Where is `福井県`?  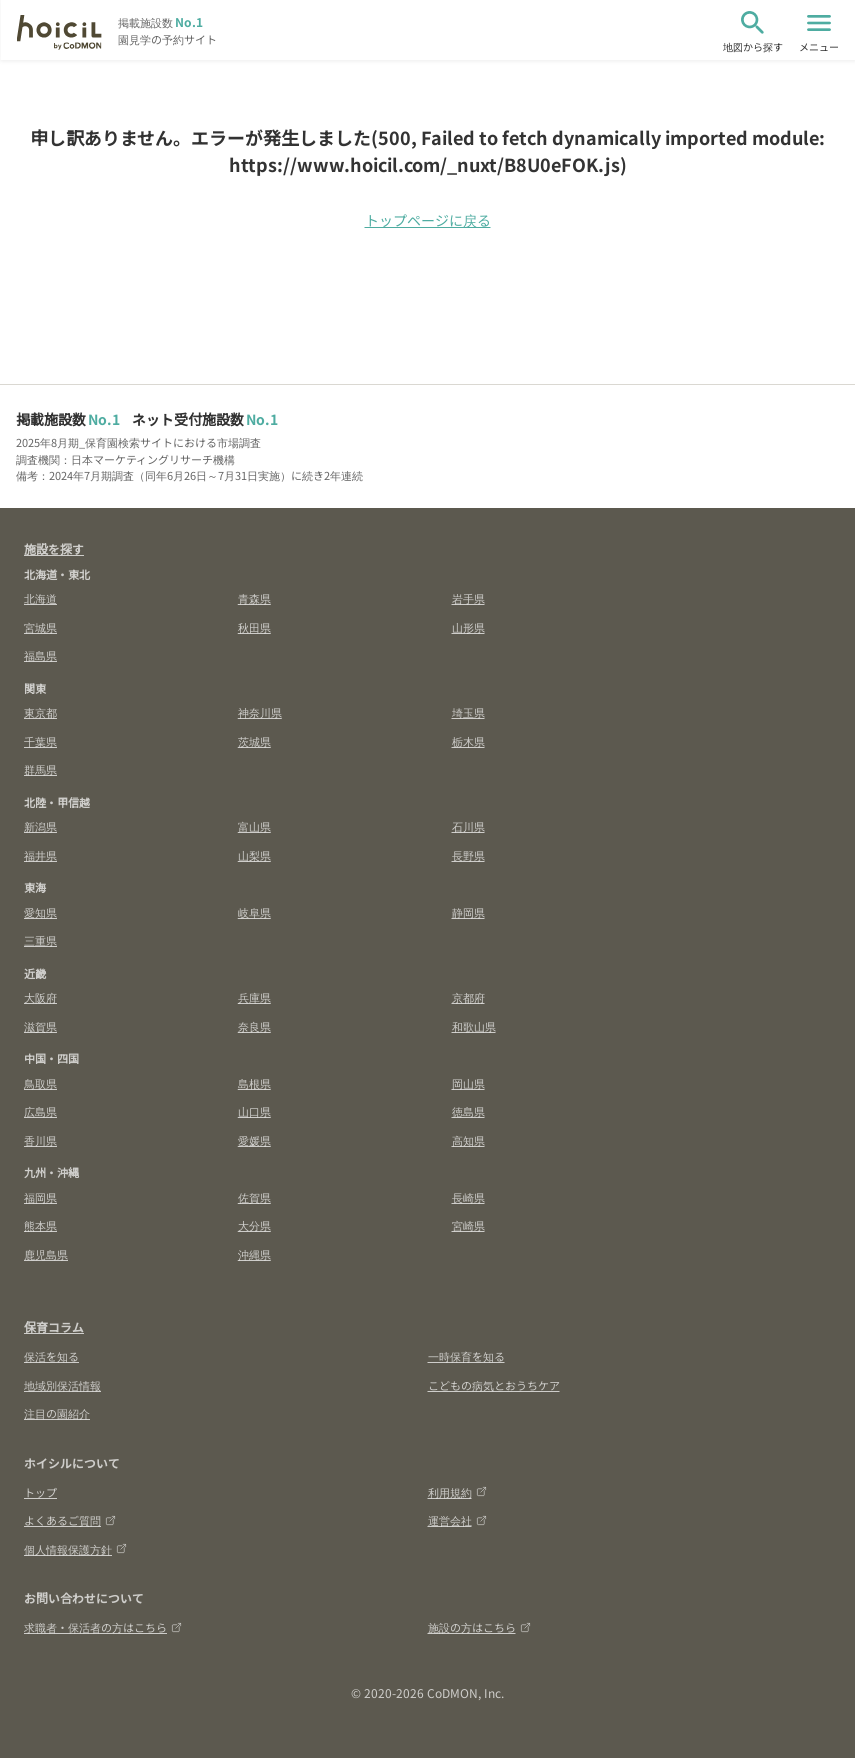 福井県 is located at coordinates (40, 855).